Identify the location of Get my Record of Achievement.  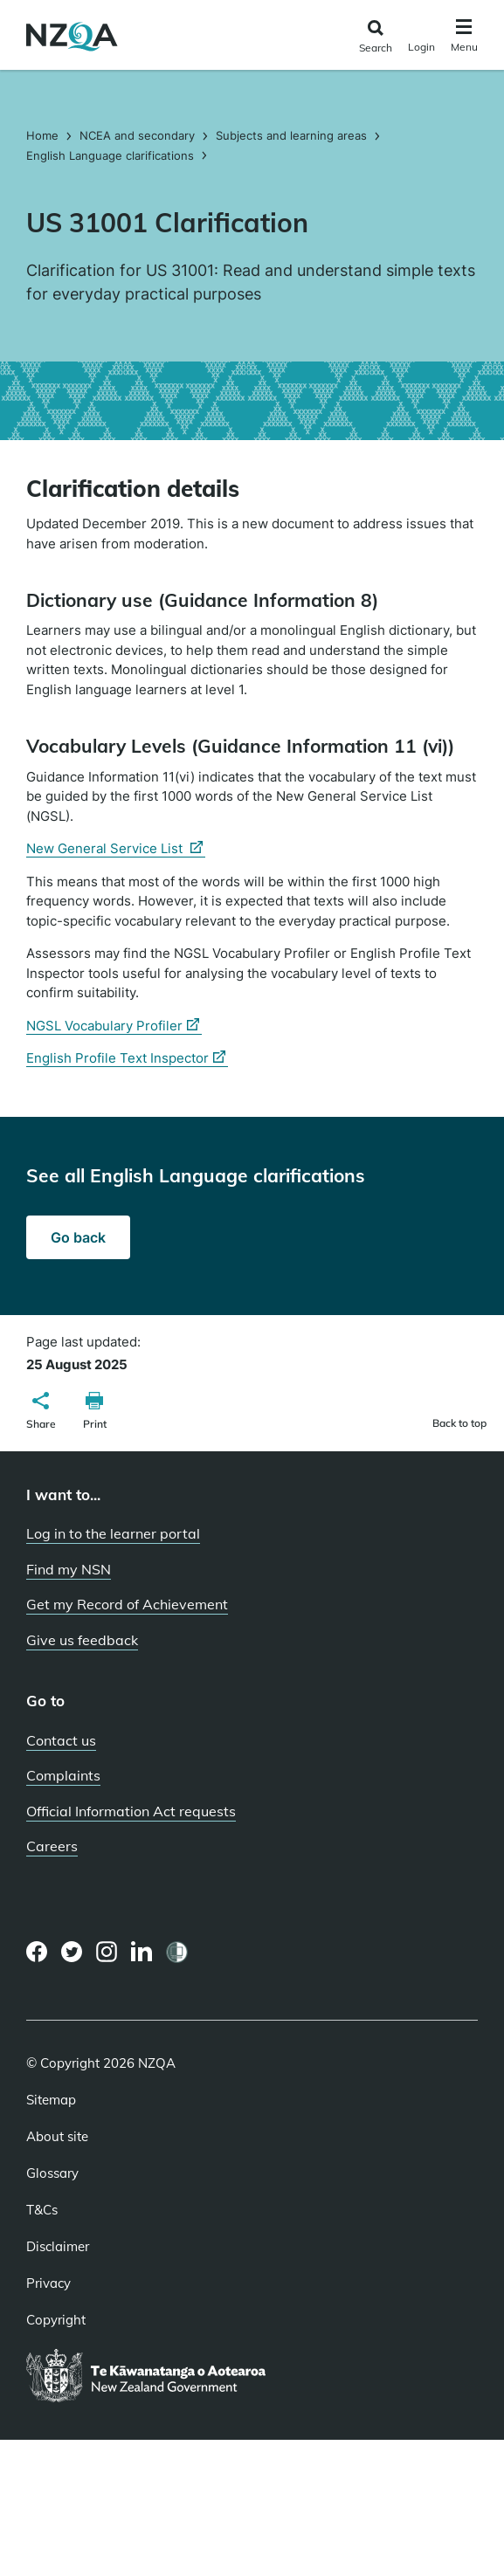
(127, 1604).